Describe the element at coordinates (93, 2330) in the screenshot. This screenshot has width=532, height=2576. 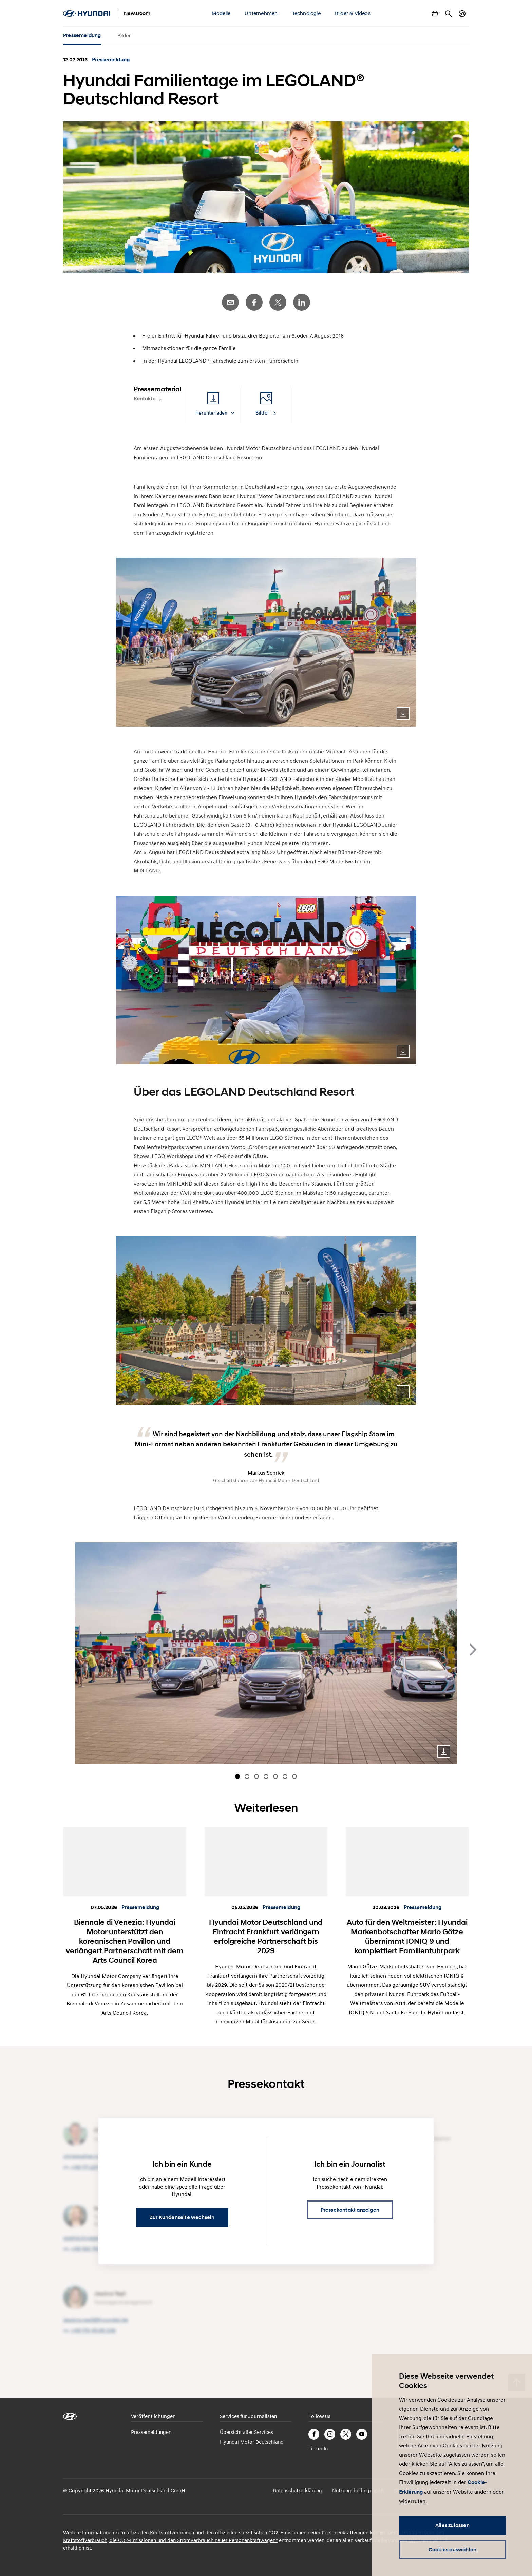
I see `+49 170 45 85 236` at that location.